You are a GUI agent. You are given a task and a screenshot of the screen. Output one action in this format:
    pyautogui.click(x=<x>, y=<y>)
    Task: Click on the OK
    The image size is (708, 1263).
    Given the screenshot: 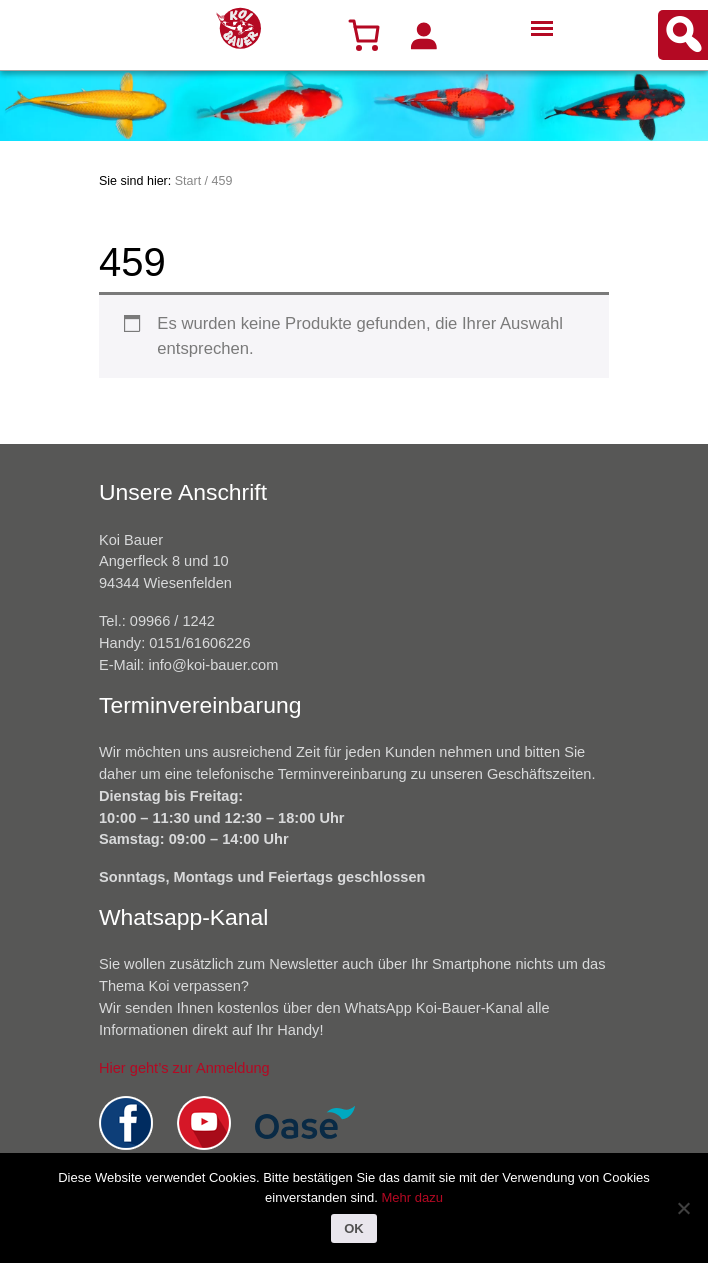 What is the action you would take?
    pyautogui.click(x=354, y=1228)
    